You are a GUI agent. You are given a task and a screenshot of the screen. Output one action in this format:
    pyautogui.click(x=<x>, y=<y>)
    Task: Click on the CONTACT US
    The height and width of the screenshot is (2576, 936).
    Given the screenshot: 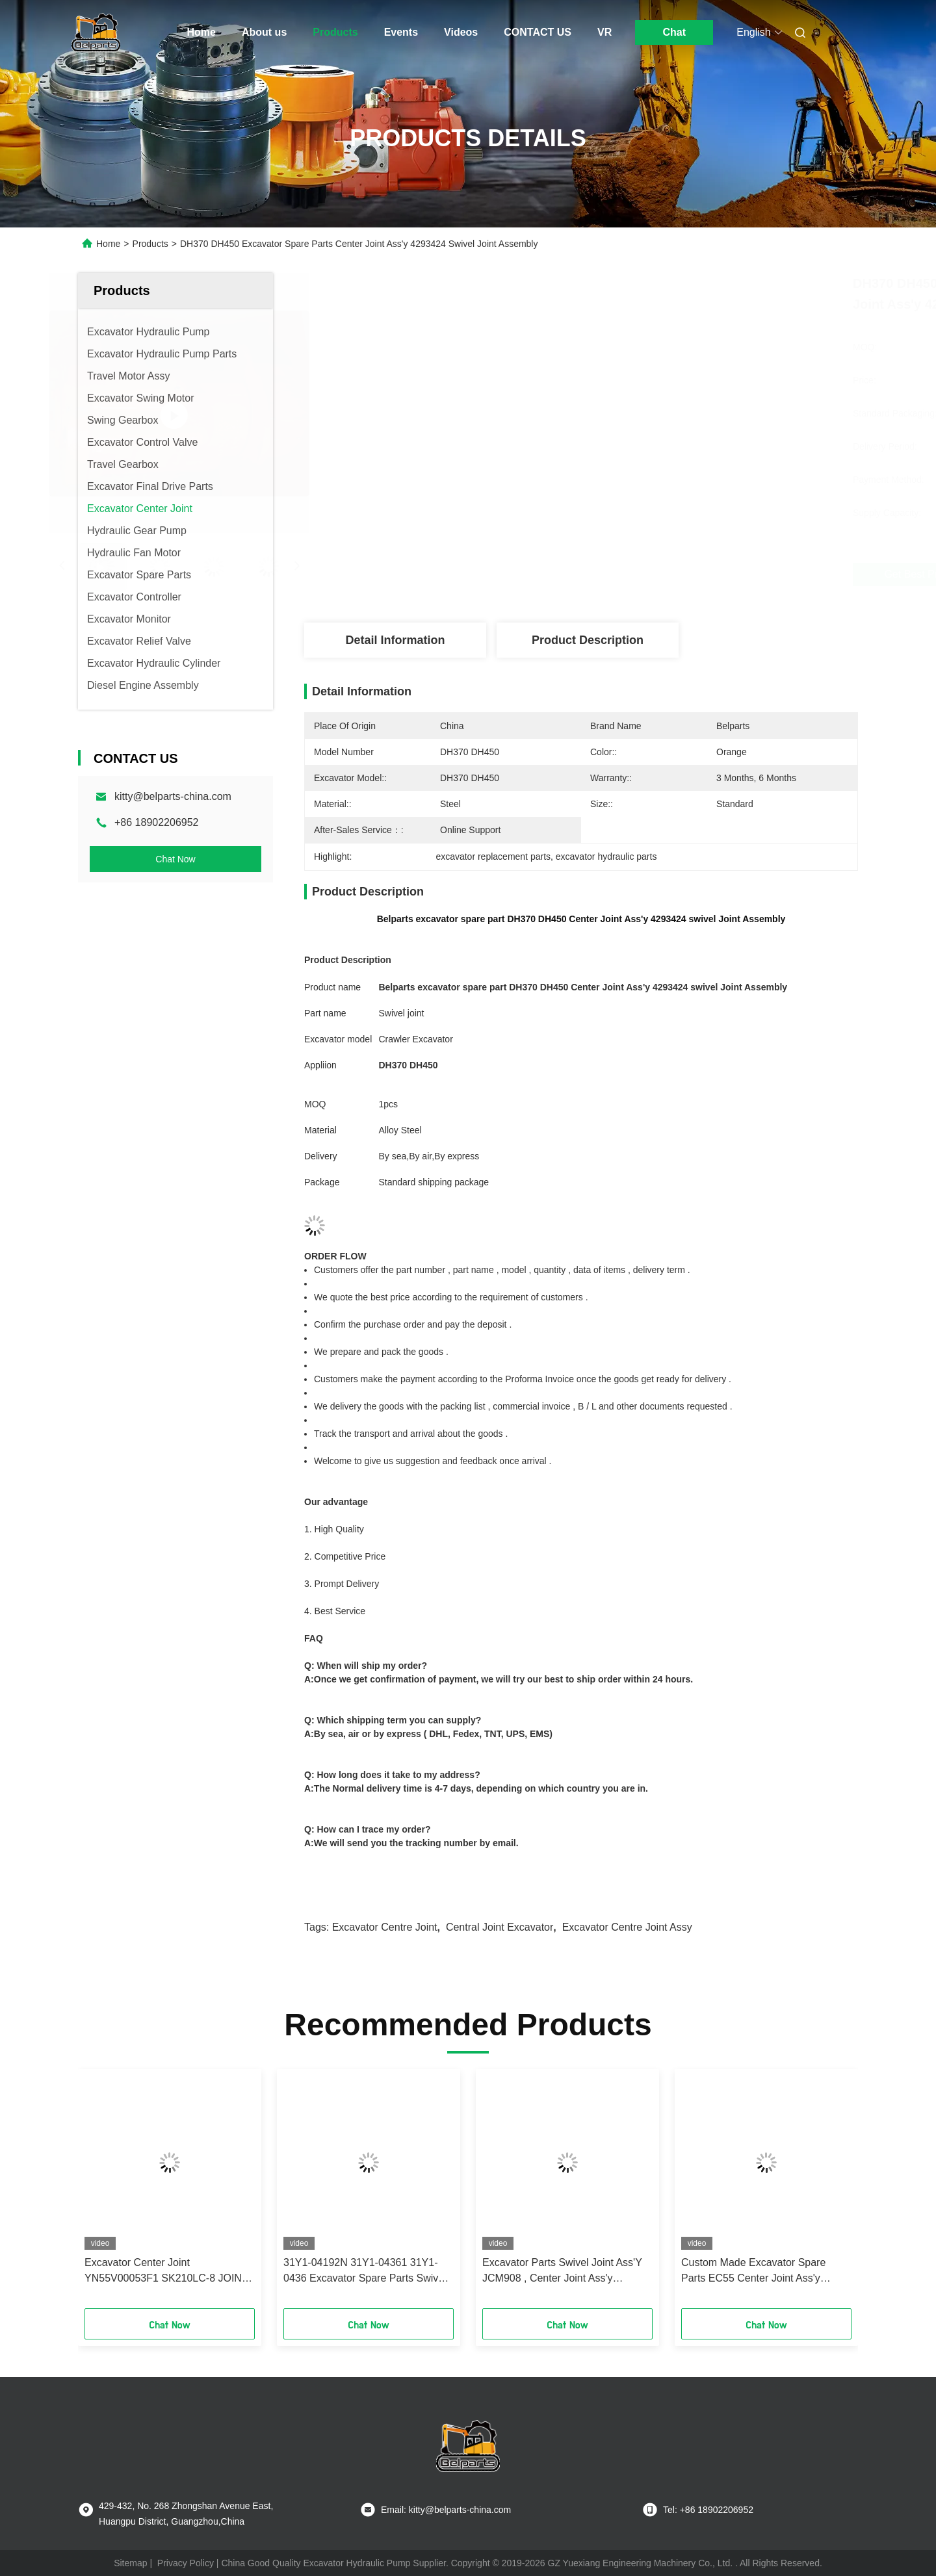 What is the action you would take?
    pyautogui.click(x=537, y=32)
    